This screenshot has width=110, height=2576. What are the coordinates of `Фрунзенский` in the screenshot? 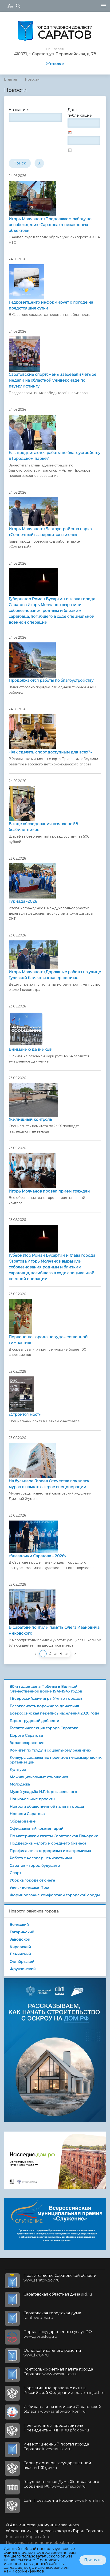 It's located at (22, 1969).